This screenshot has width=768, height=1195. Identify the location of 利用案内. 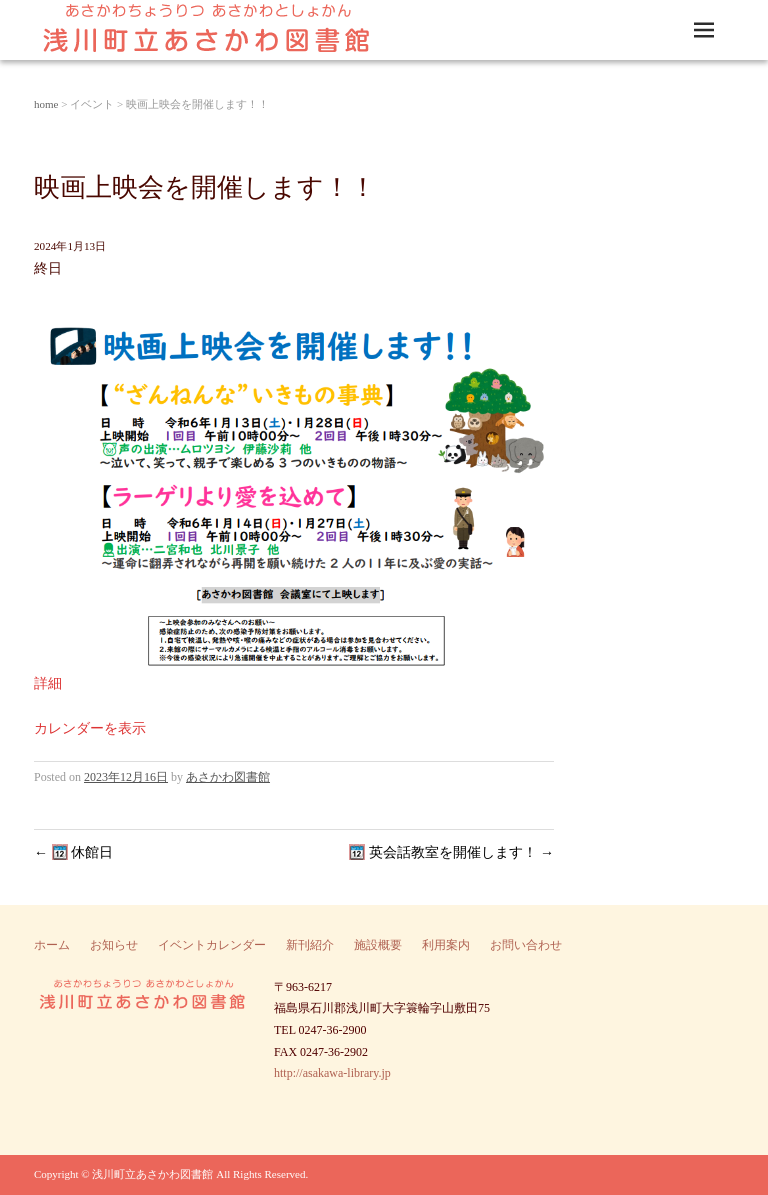
(446, 945).